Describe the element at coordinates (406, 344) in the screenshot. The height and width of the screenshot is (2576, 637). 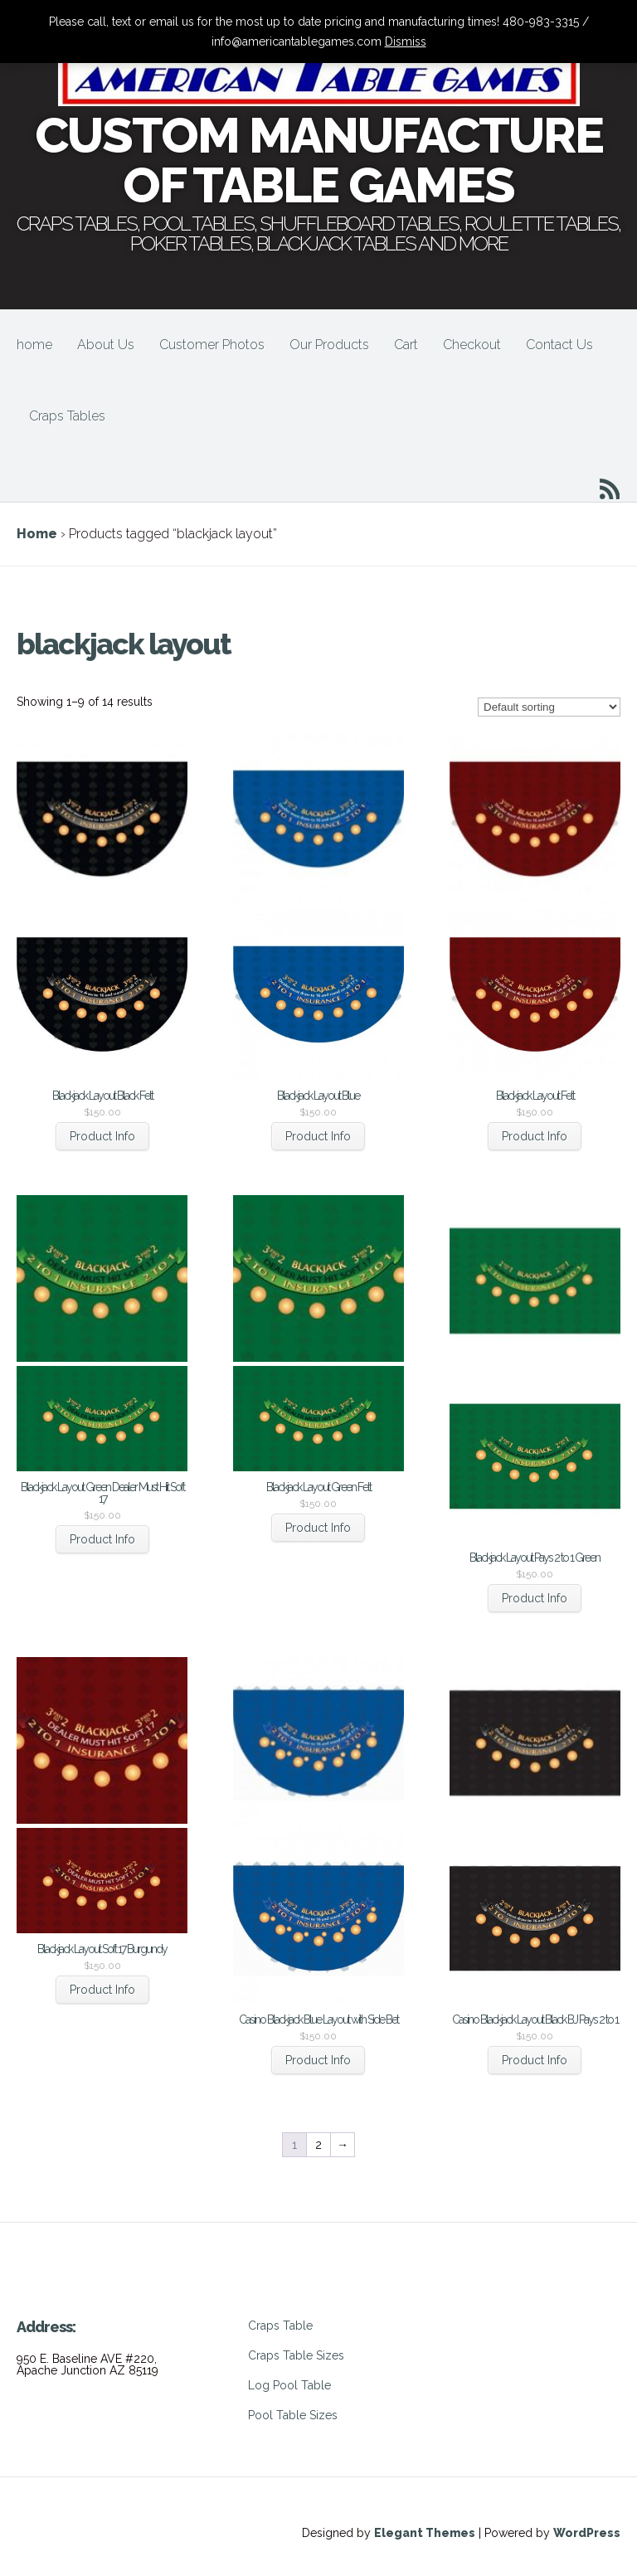
I see `Cart` at that location.